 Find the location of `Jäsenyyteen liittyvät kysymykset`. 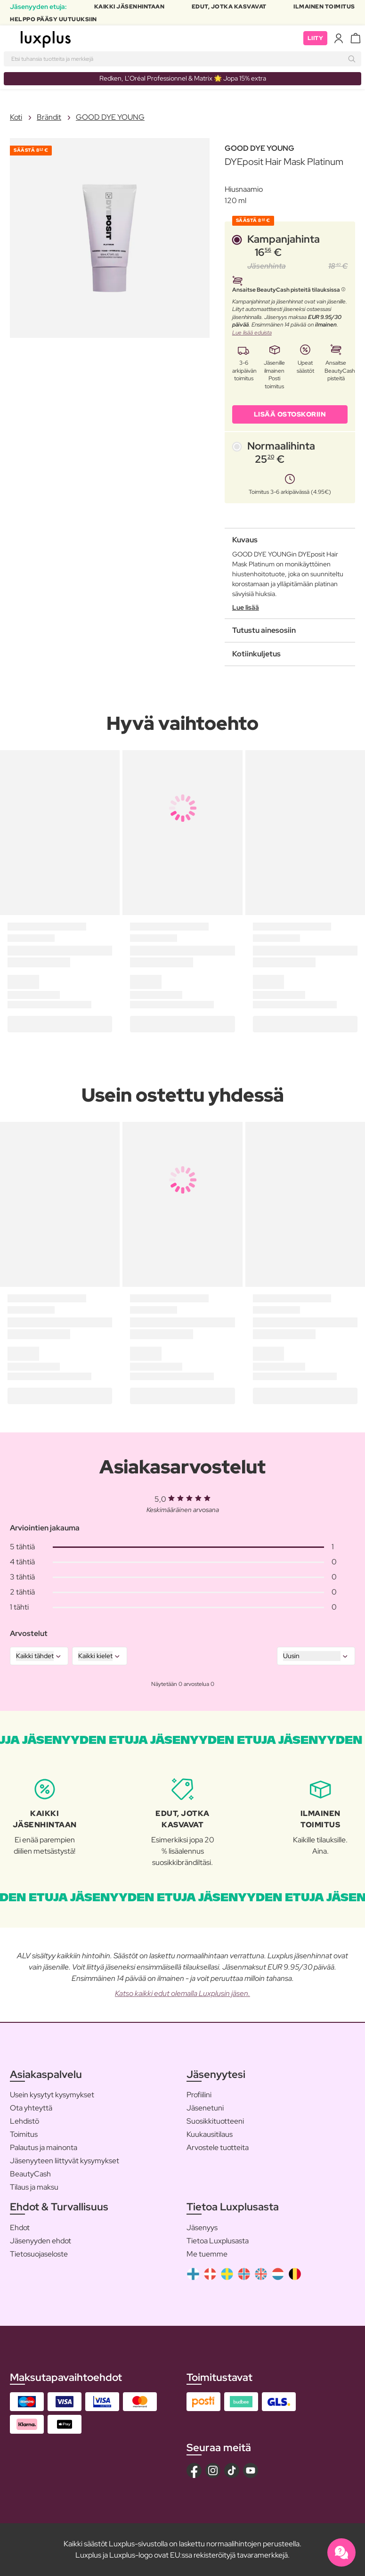

Jäsenyyteen liittyvät kysymykset is located at coordinates (64, 2161).